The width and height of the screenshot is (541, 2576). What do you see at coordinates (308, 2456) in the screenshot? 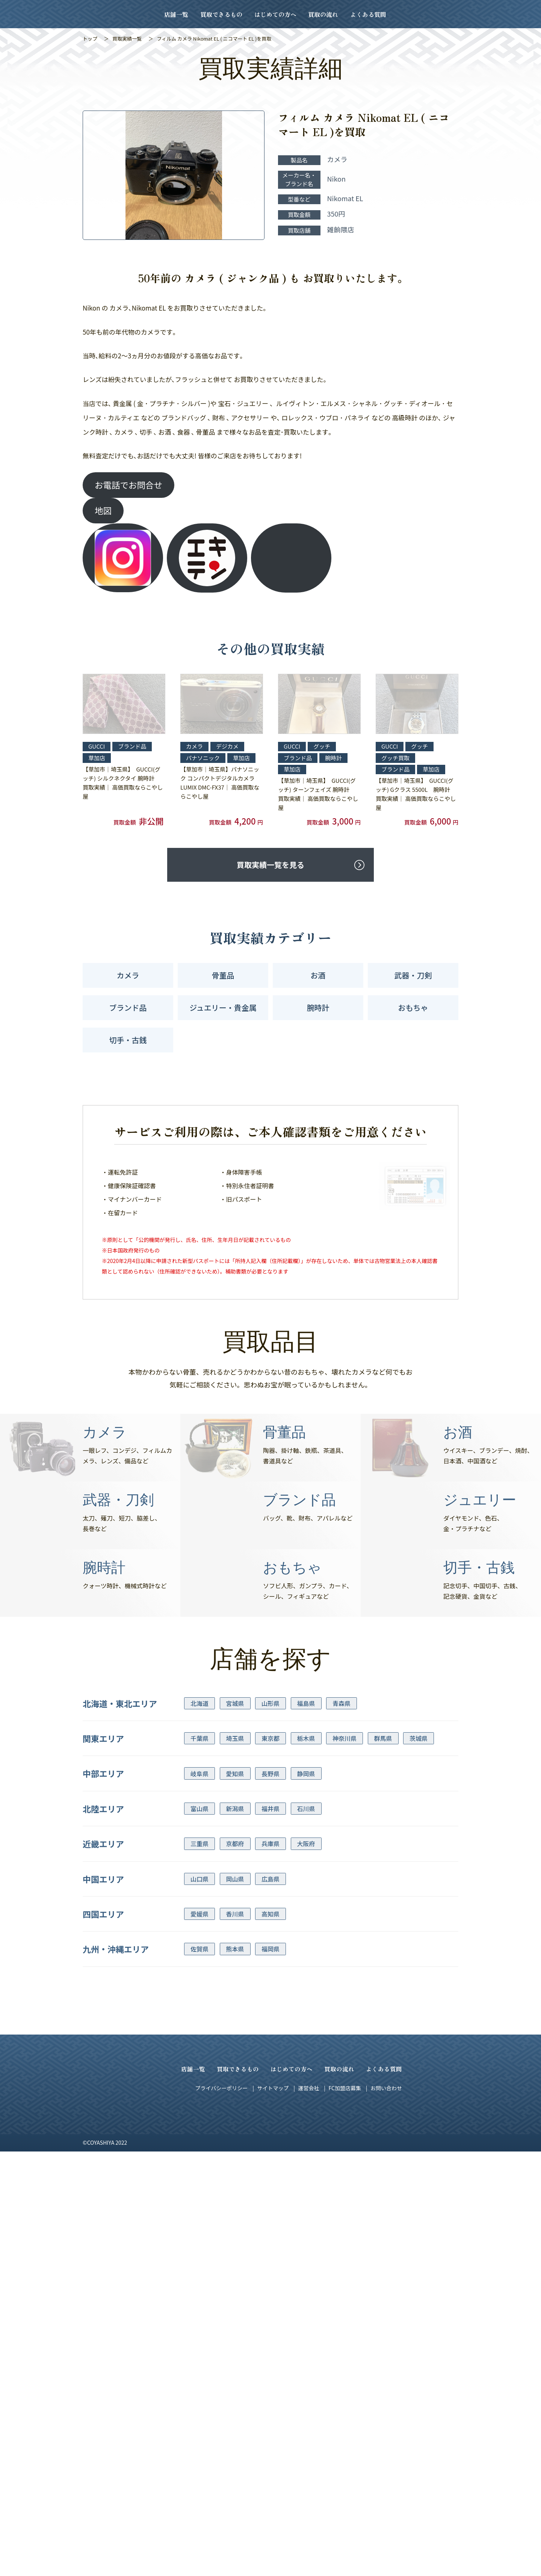
I see `運営会社` at bounding box center [308, 2456].